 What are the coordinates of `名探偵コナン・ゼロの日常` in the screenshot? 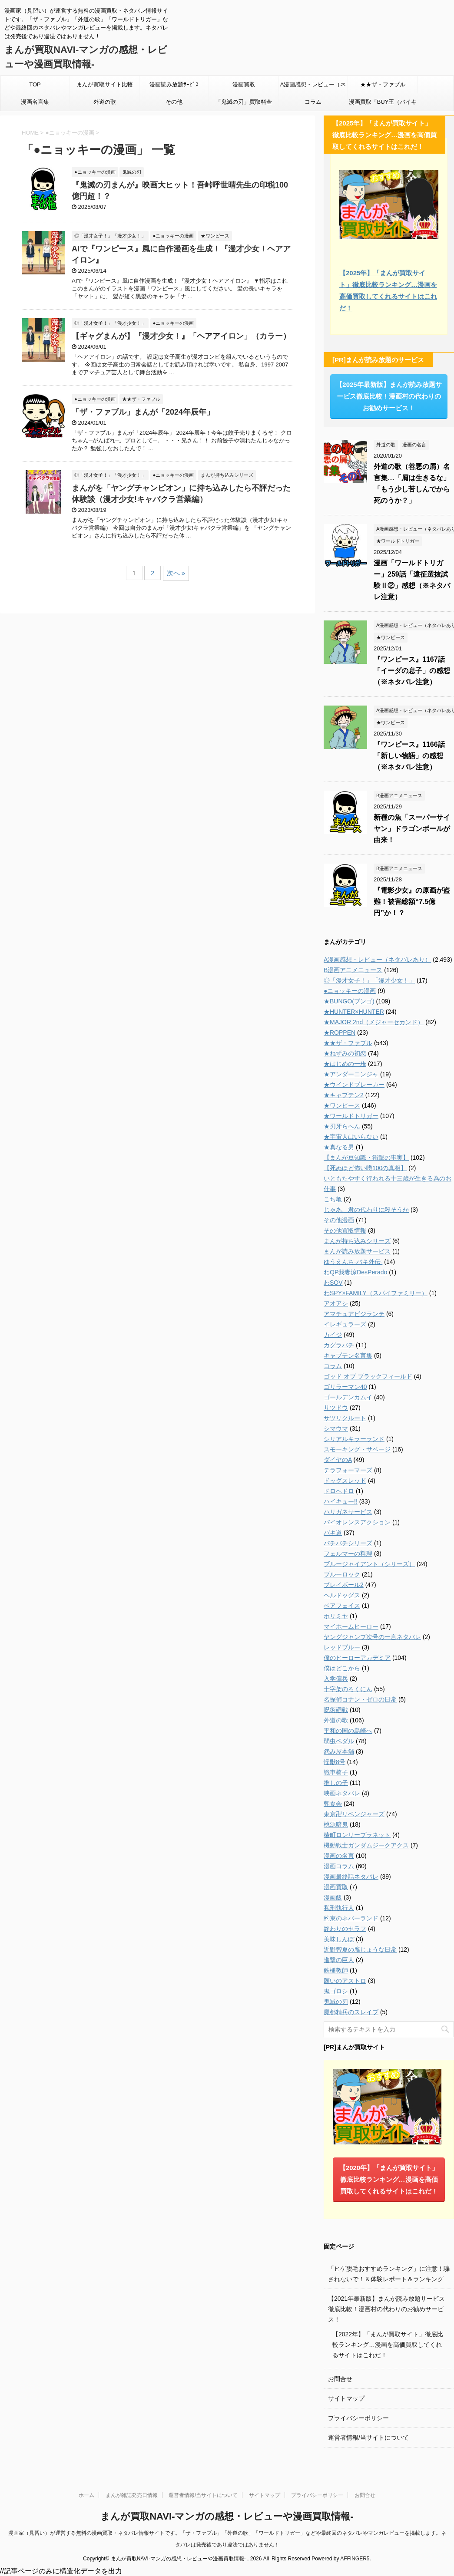 It's located at (360, 1699).